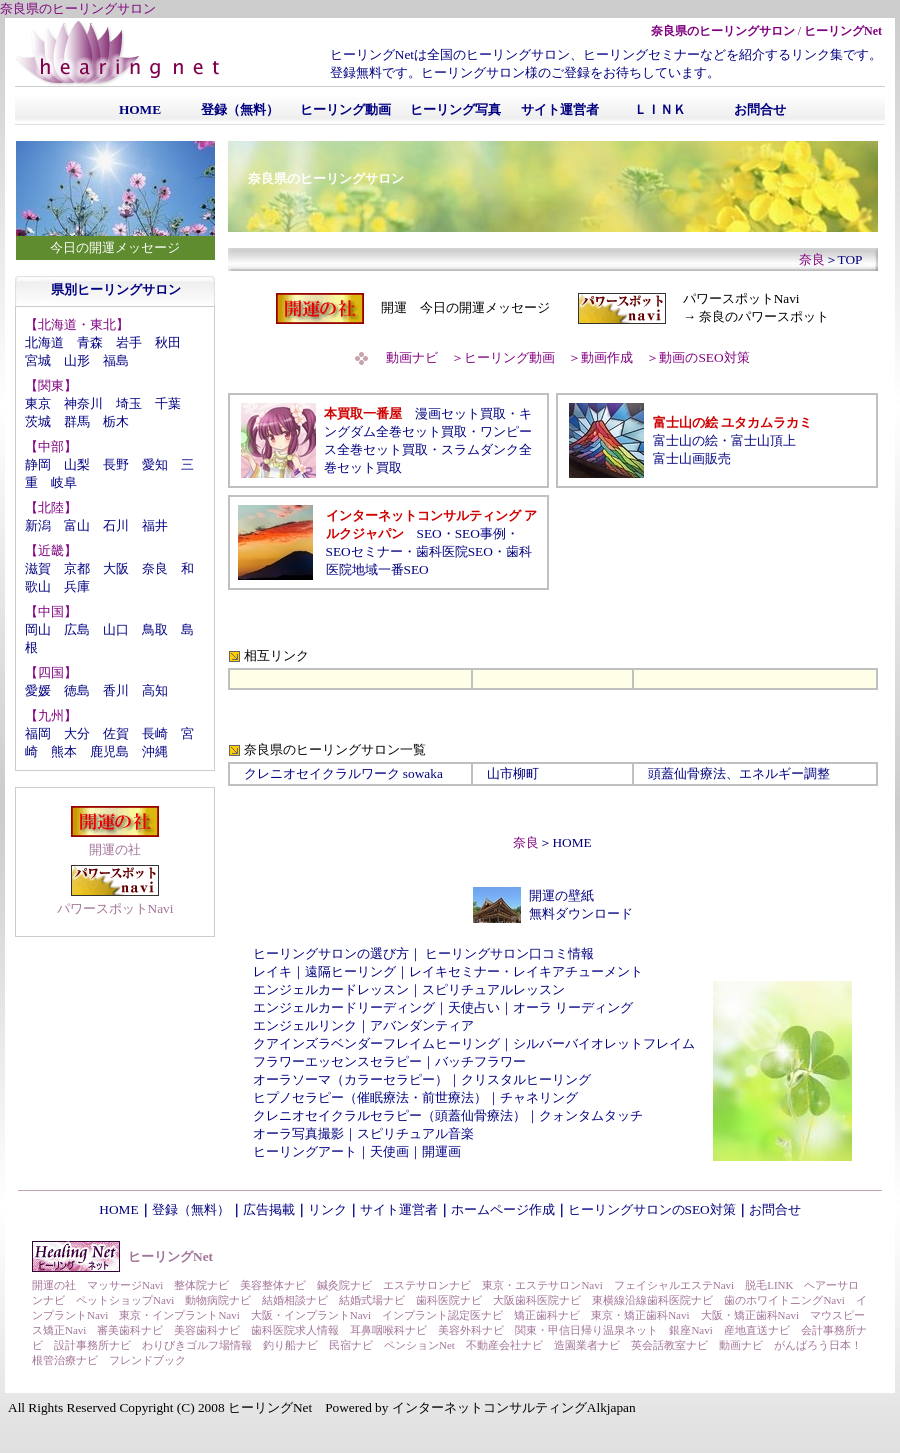 This screenshot has width=900, height=1453. Describe the element at coordinates (389, 1115) in the screenshot. I see `クレニオセイクラルセラピー（頭蓋仙骨療法）` at that location.